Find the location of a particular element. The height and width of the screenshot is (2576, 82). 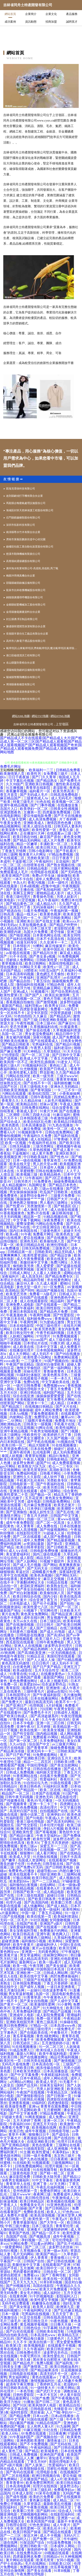

成人综合社区 is located at coordinates (11, 1357).